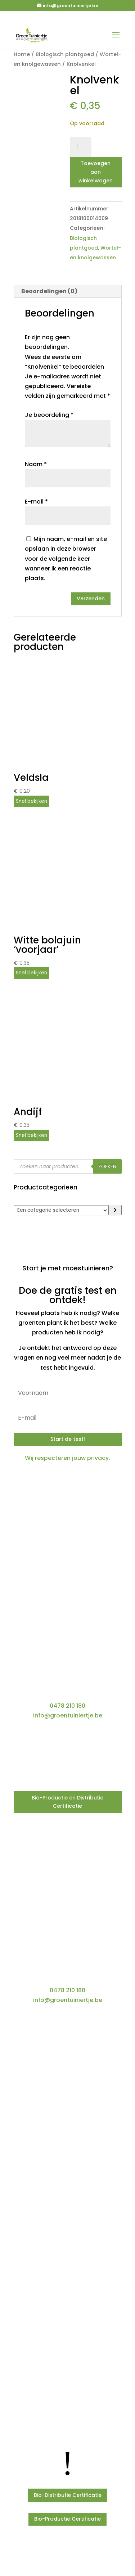 The height and width of the screenshot is (2576, 135). Describe the element at coordinates (66, 558) in the screenshot. I see `Mijn naam, e-mail en site opslaan in deze browser voor de volgende keer wanneer ik een reactie plaats.` at that location.